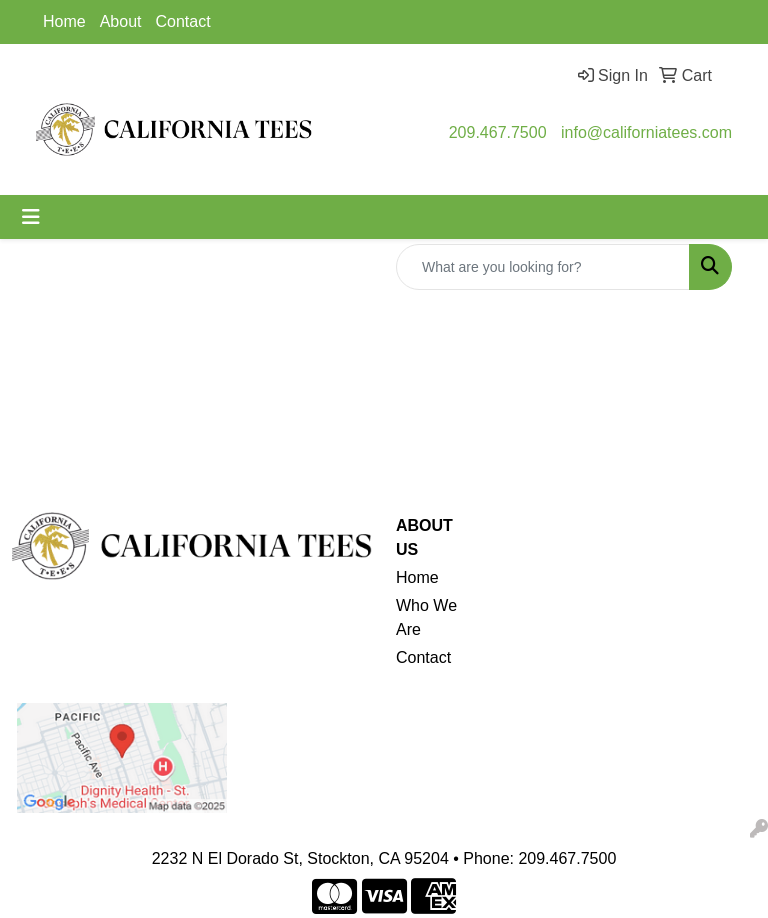 Image resolution: width=768 pixels, height=918 pixels. Describe the element at coordinates (121, 21) in the screenshot. I see `About` at that location.